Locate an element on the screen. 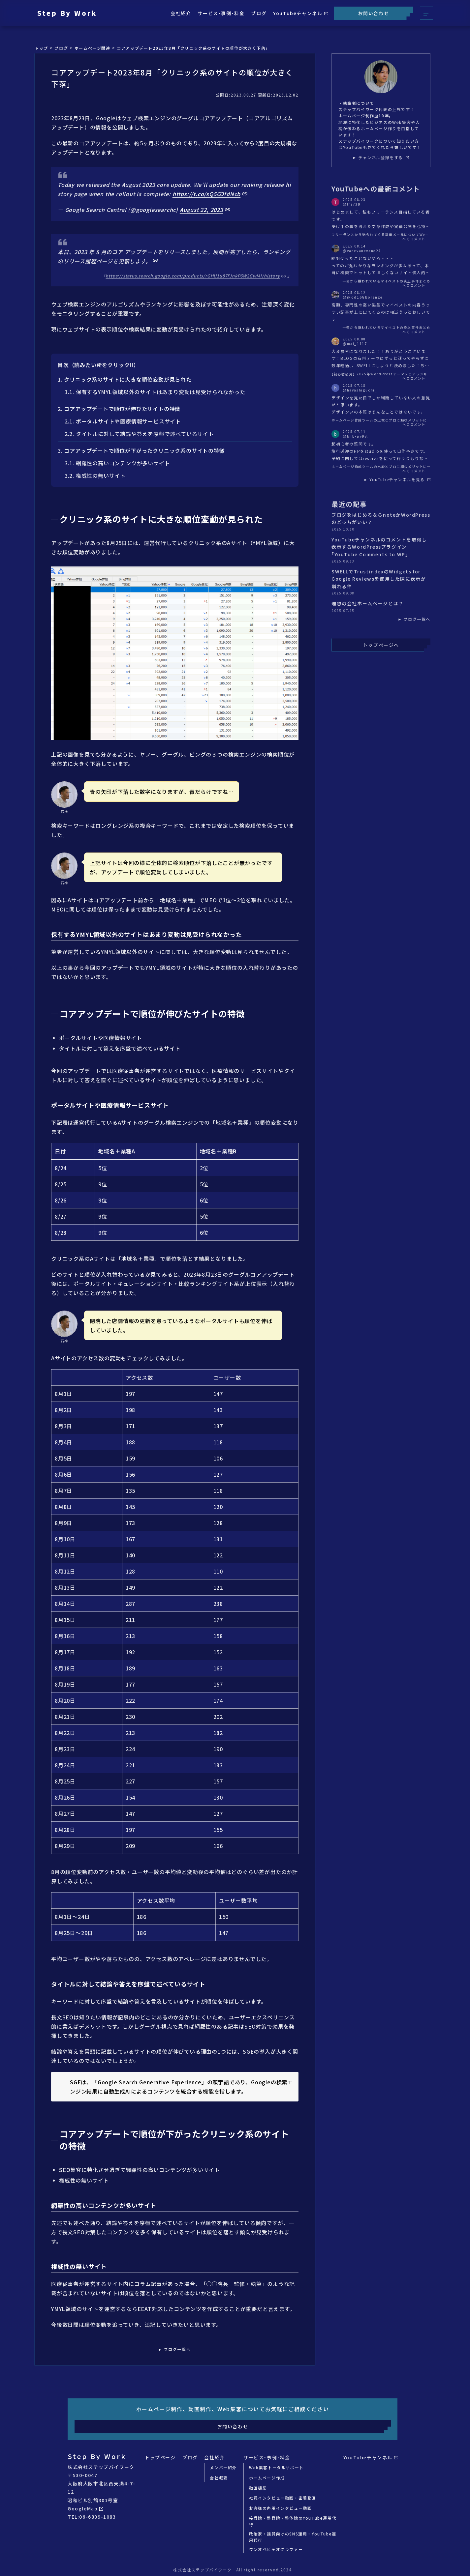 The image size is (470, 2576). チャンネル登録をする is located at coordinates (383, 157).